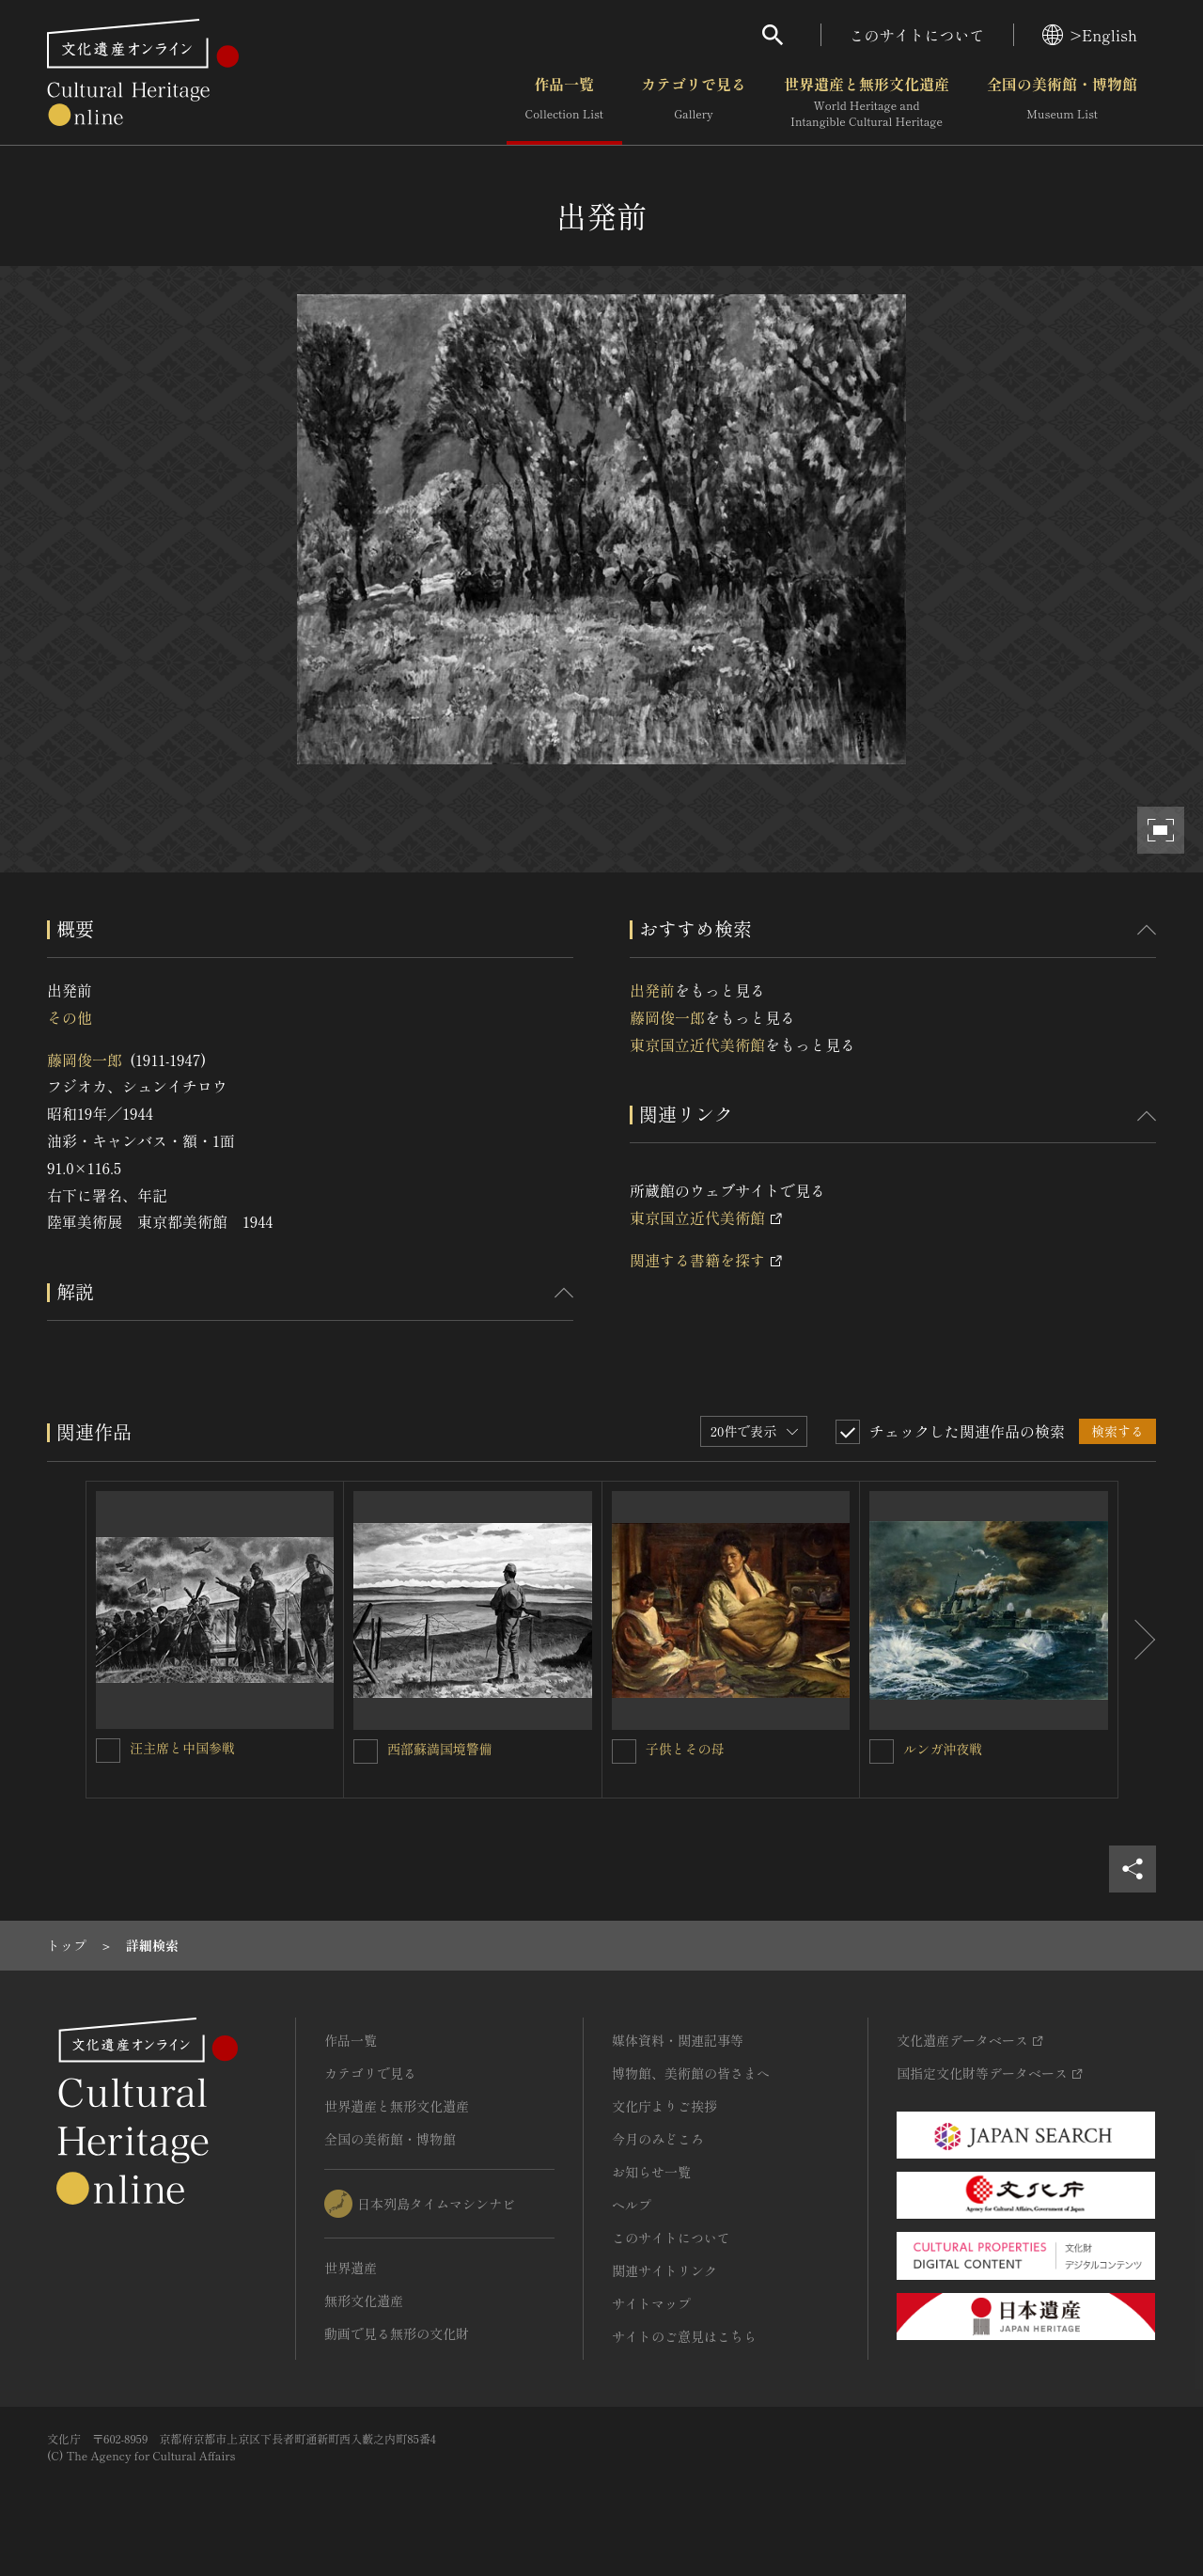 Image resolution: width=1203 pixels, height=2576 pixels. Describe the element at coordinates (942, 1748) in the screenshot. I see `ルンガ沖夜戦` at that location.